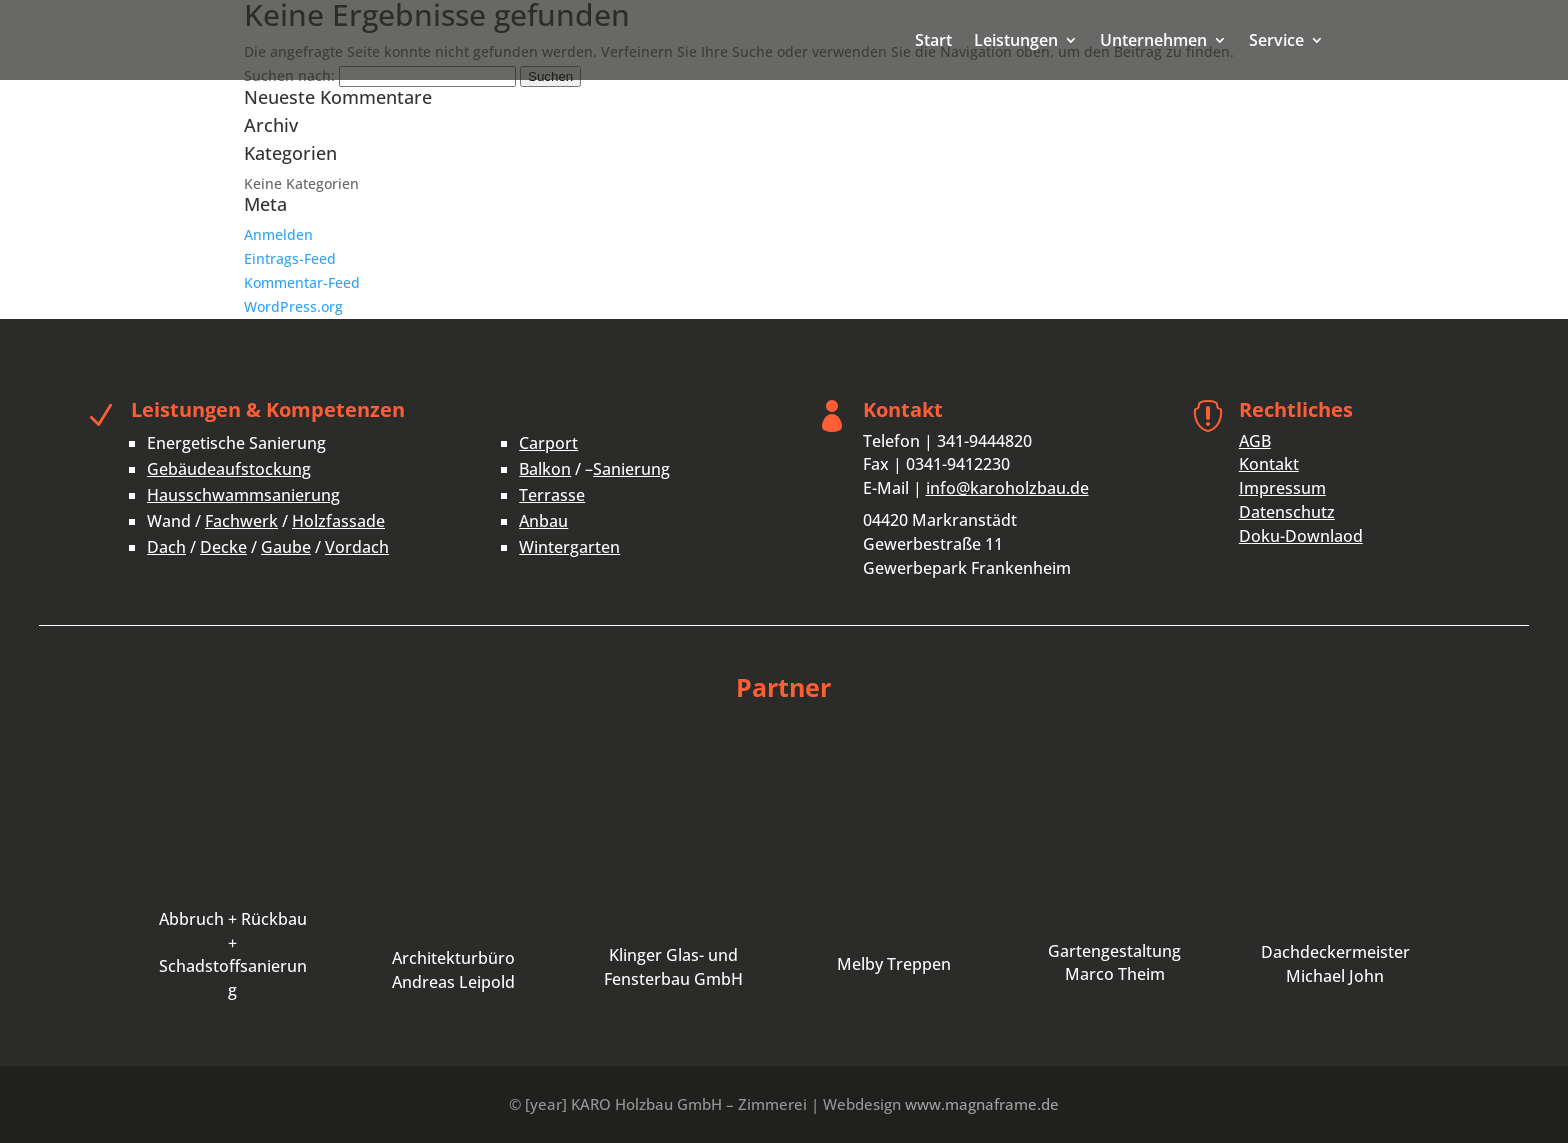 The image size is (1568, 1143). I want to click on Hausschwammsanierung, so click(243, 495).